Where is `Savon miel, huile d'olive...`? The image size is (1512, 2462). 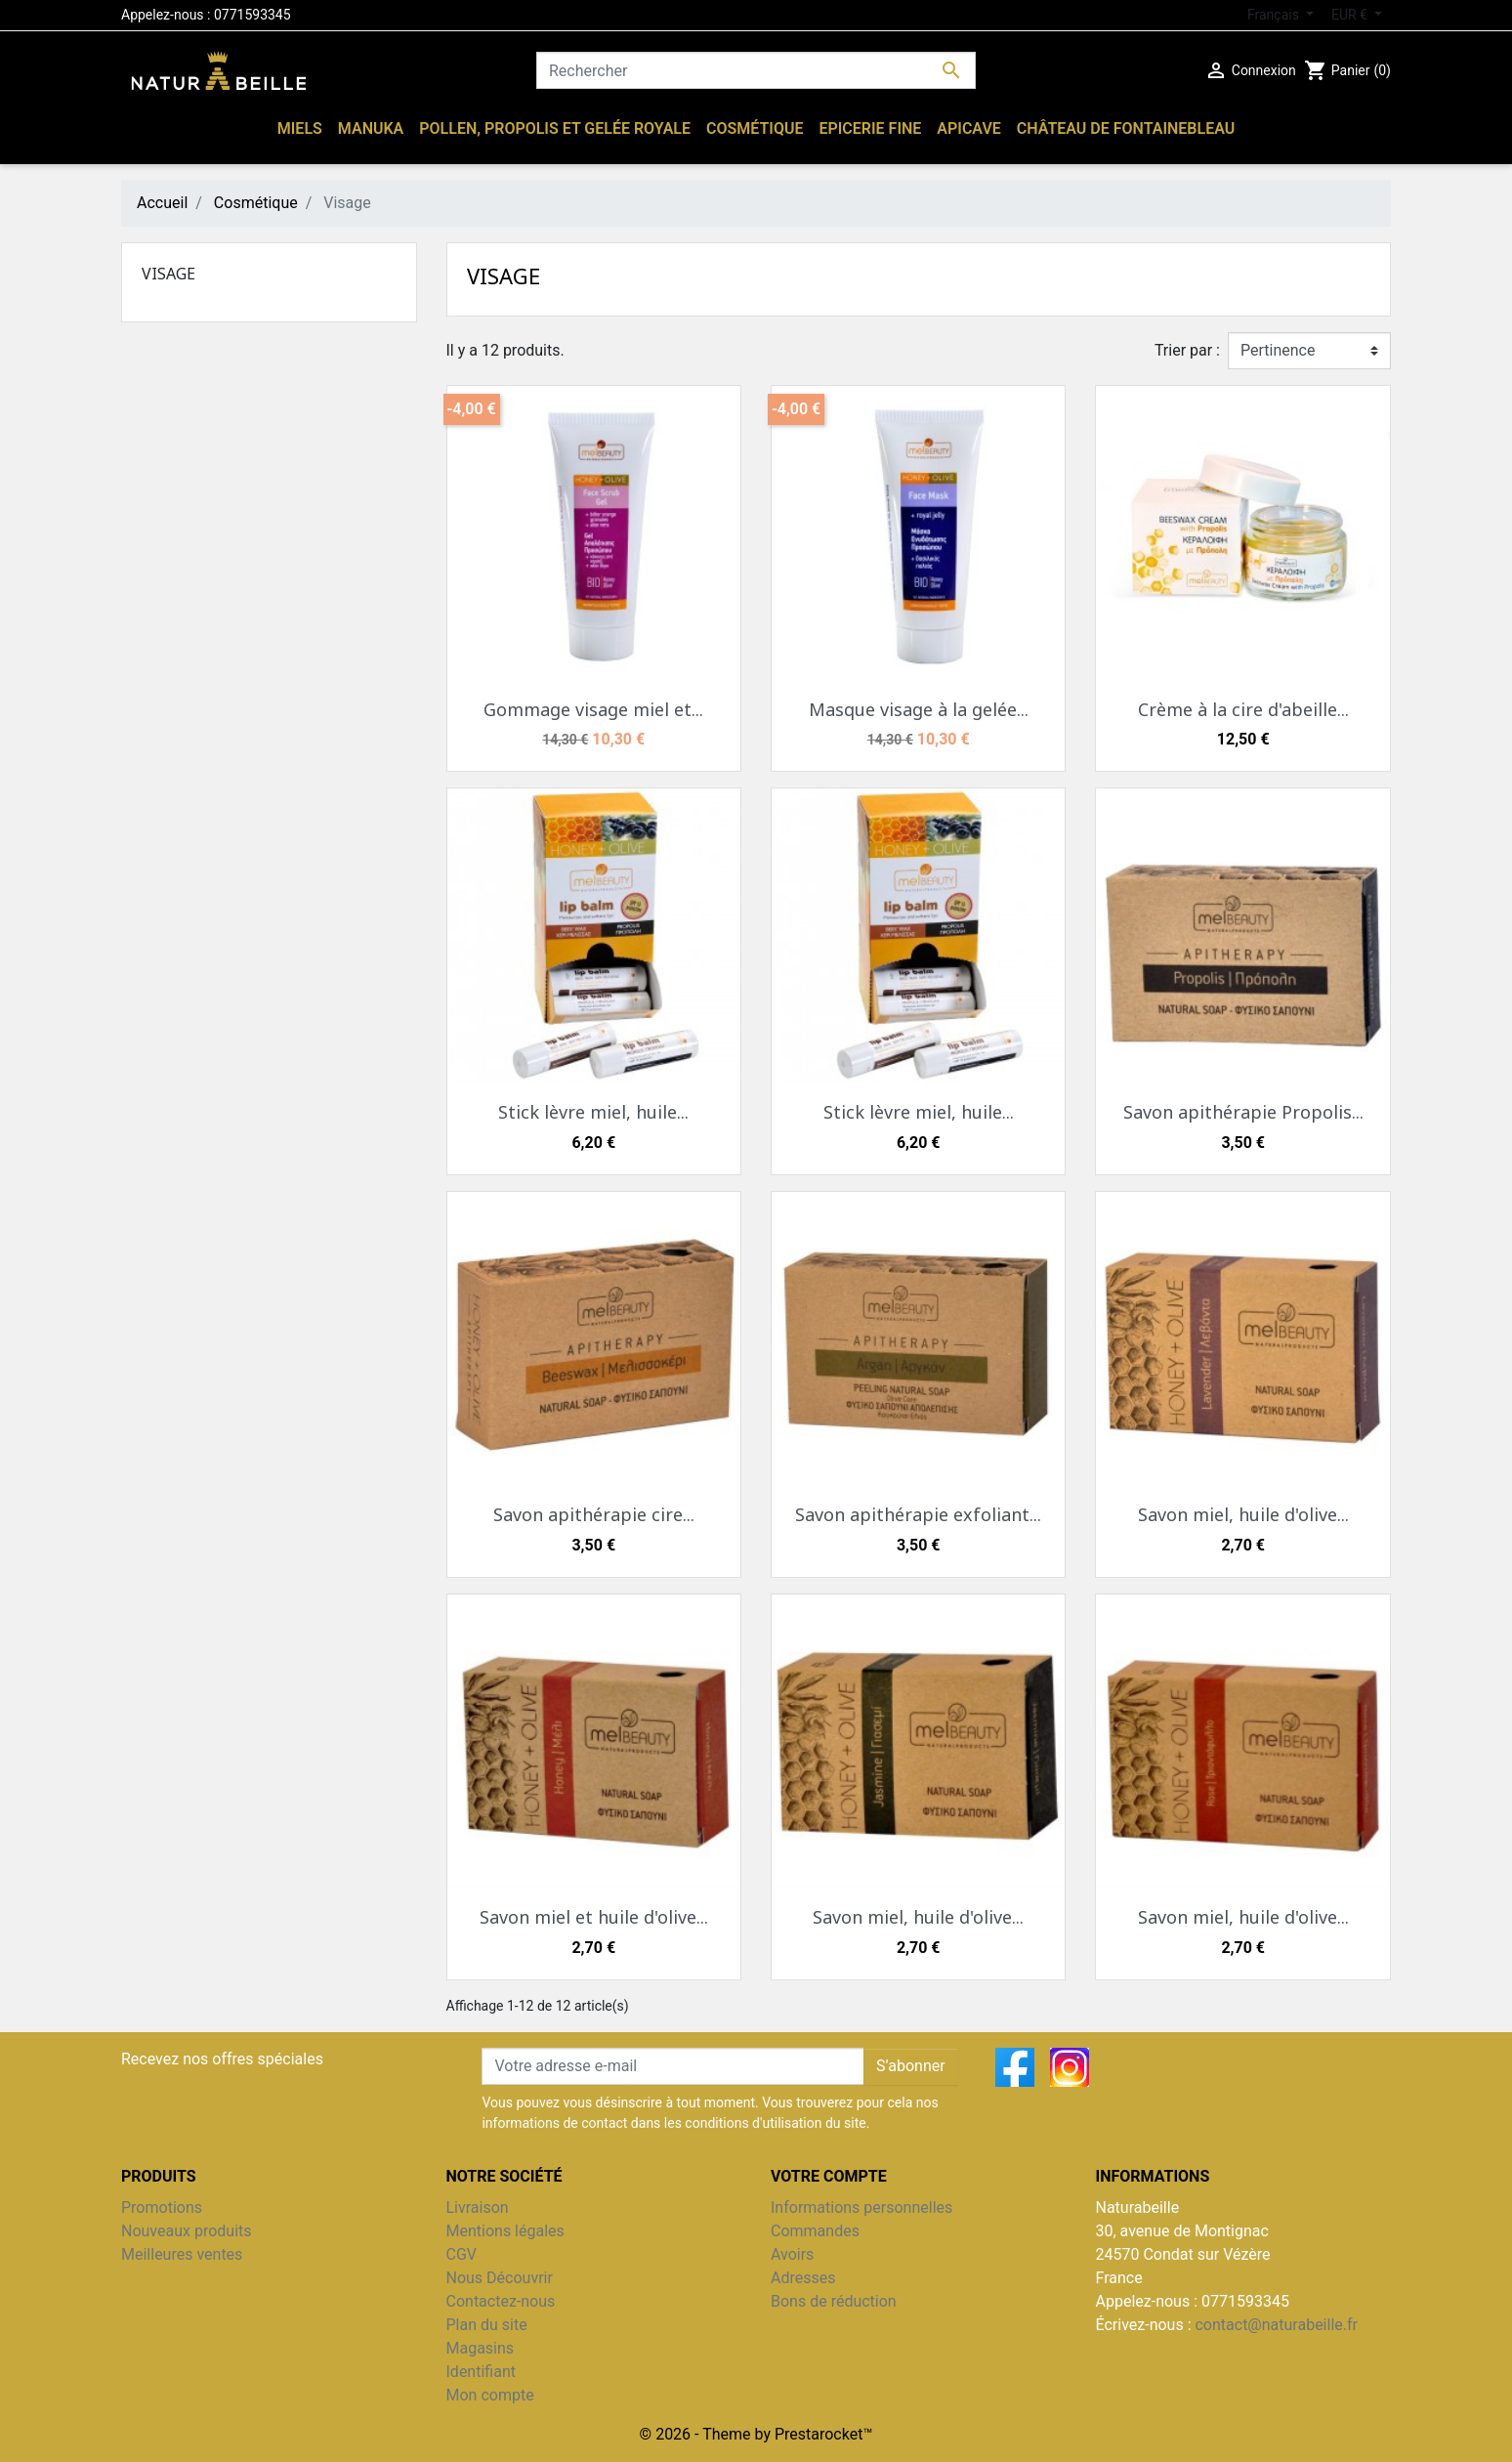 Savon miel, huile d'olive... is located at coordinates (1243, 1514).